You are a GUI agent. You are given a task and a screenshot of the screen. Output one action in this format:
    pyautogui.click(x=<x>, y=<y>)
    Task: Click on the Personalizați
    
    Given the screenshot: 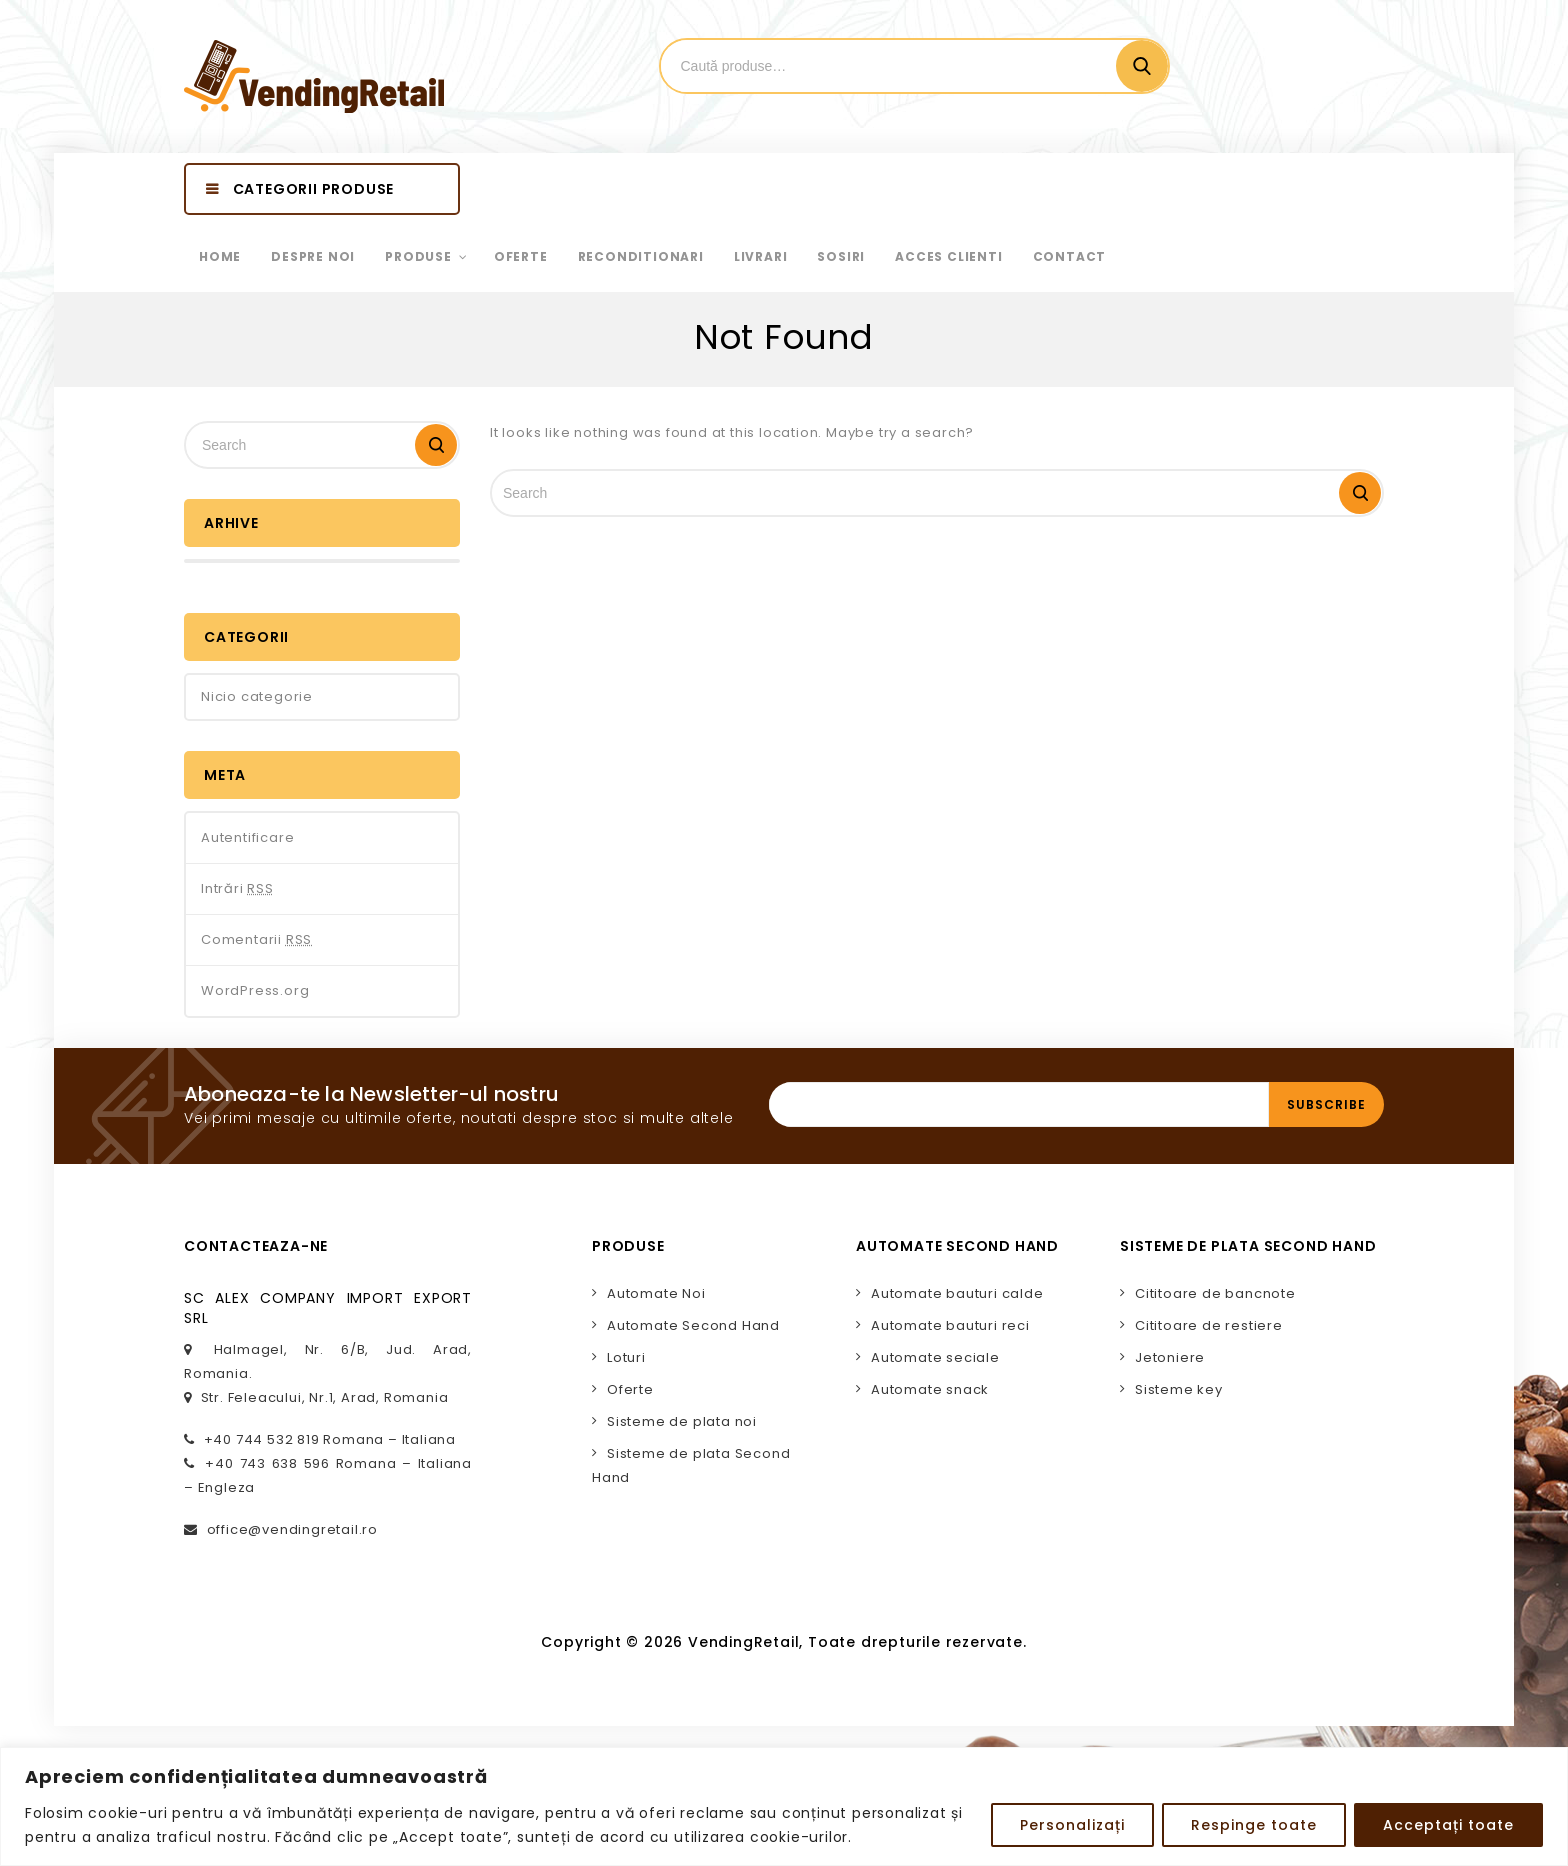 What is the action you would take?
    pyautogui.click(x=1072, y=1825)
    